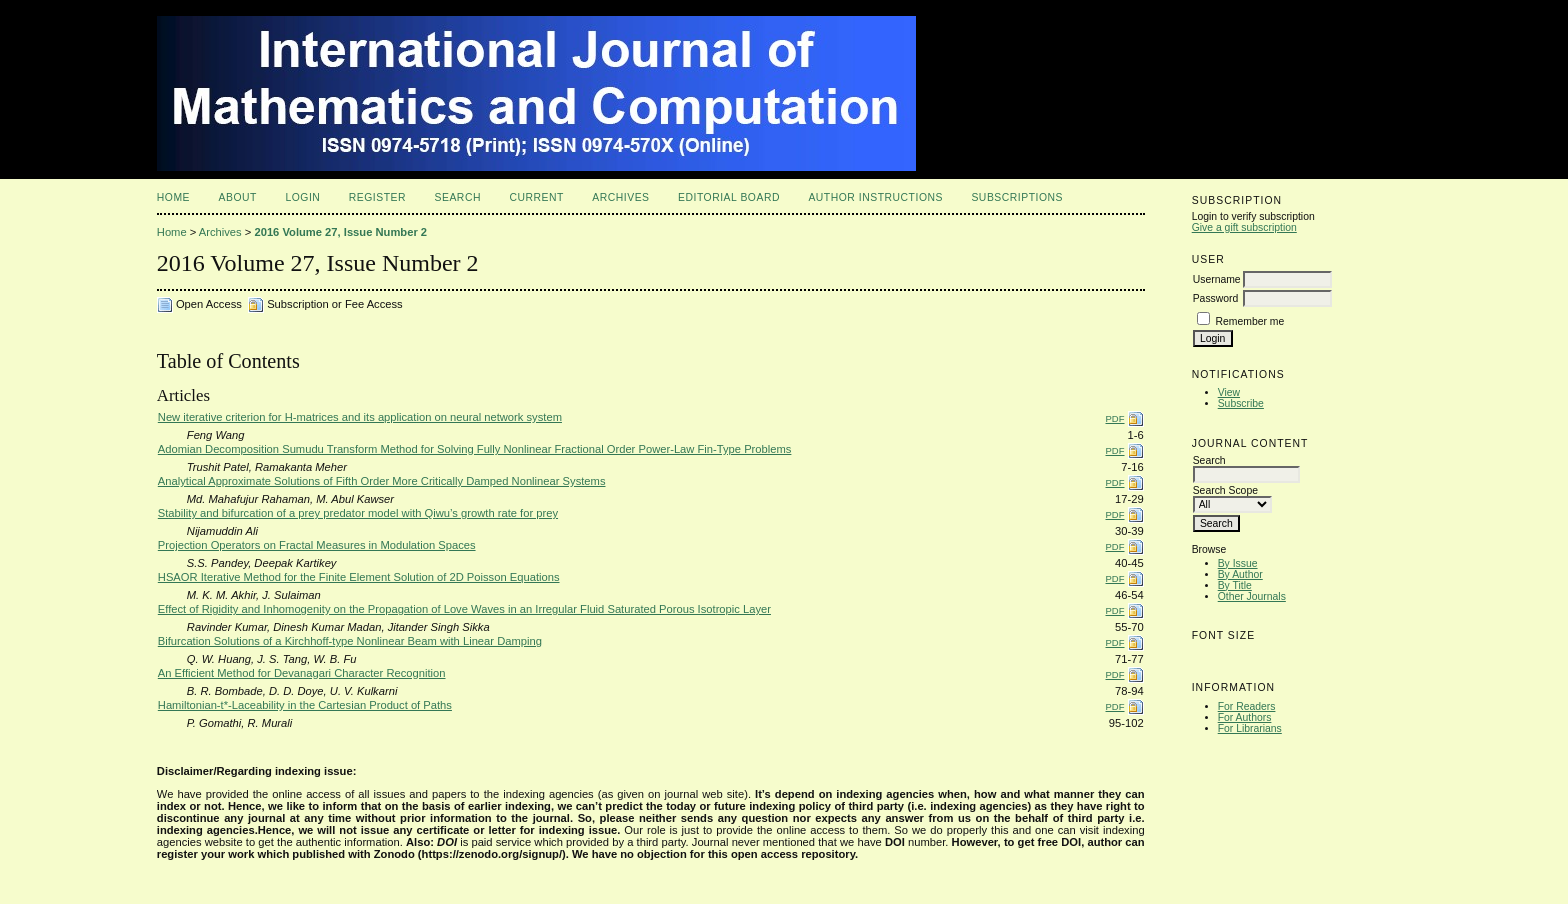 Image resolution: width=1568 pixels, height=904 pixels. Describe the element at coordinates (536, 197) in the screenshot. I see `Current` at that location.